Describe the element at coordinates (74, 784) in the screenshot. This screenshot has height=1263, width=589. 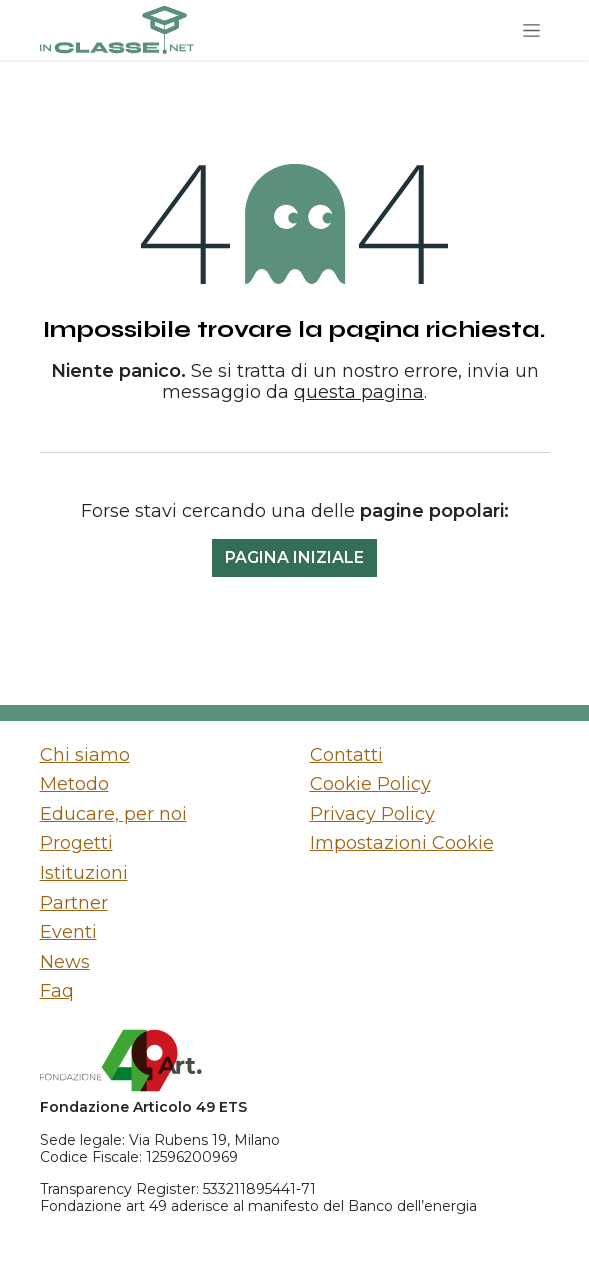
I see `Metodo` at that location.